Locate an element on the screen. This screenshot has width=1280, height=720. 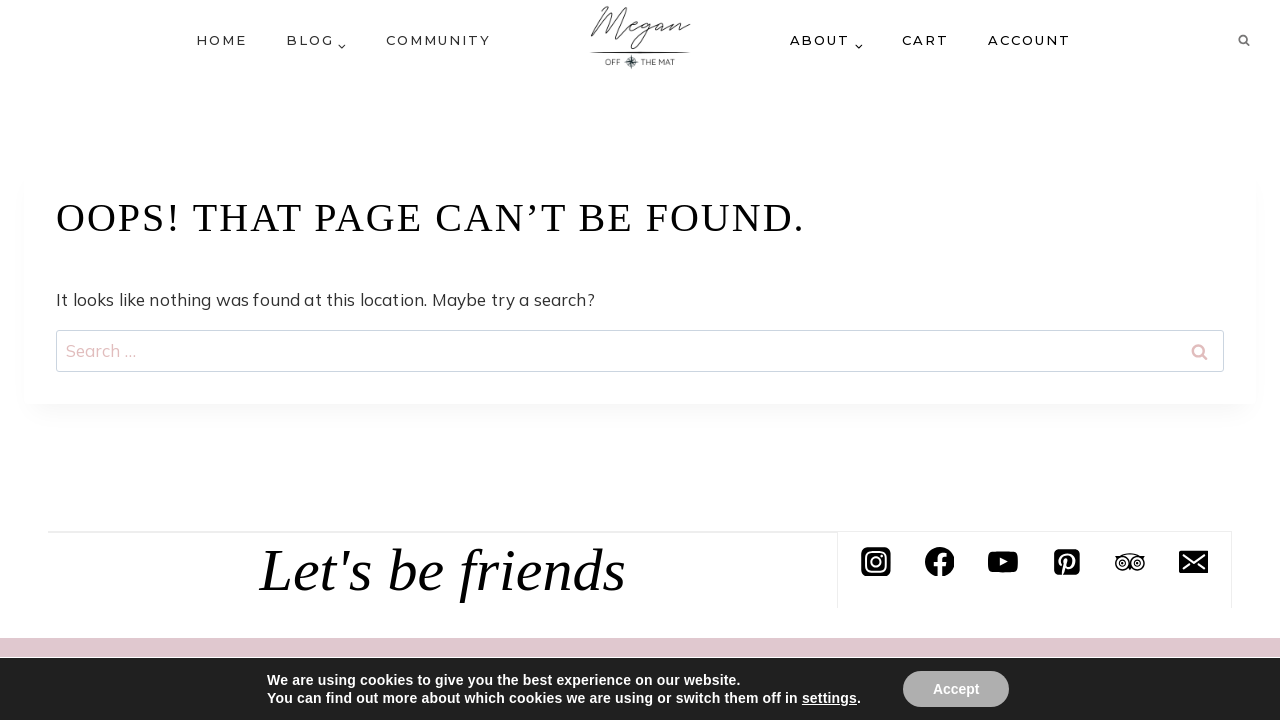
[YouTube] is located at coordinates (1003, 562).